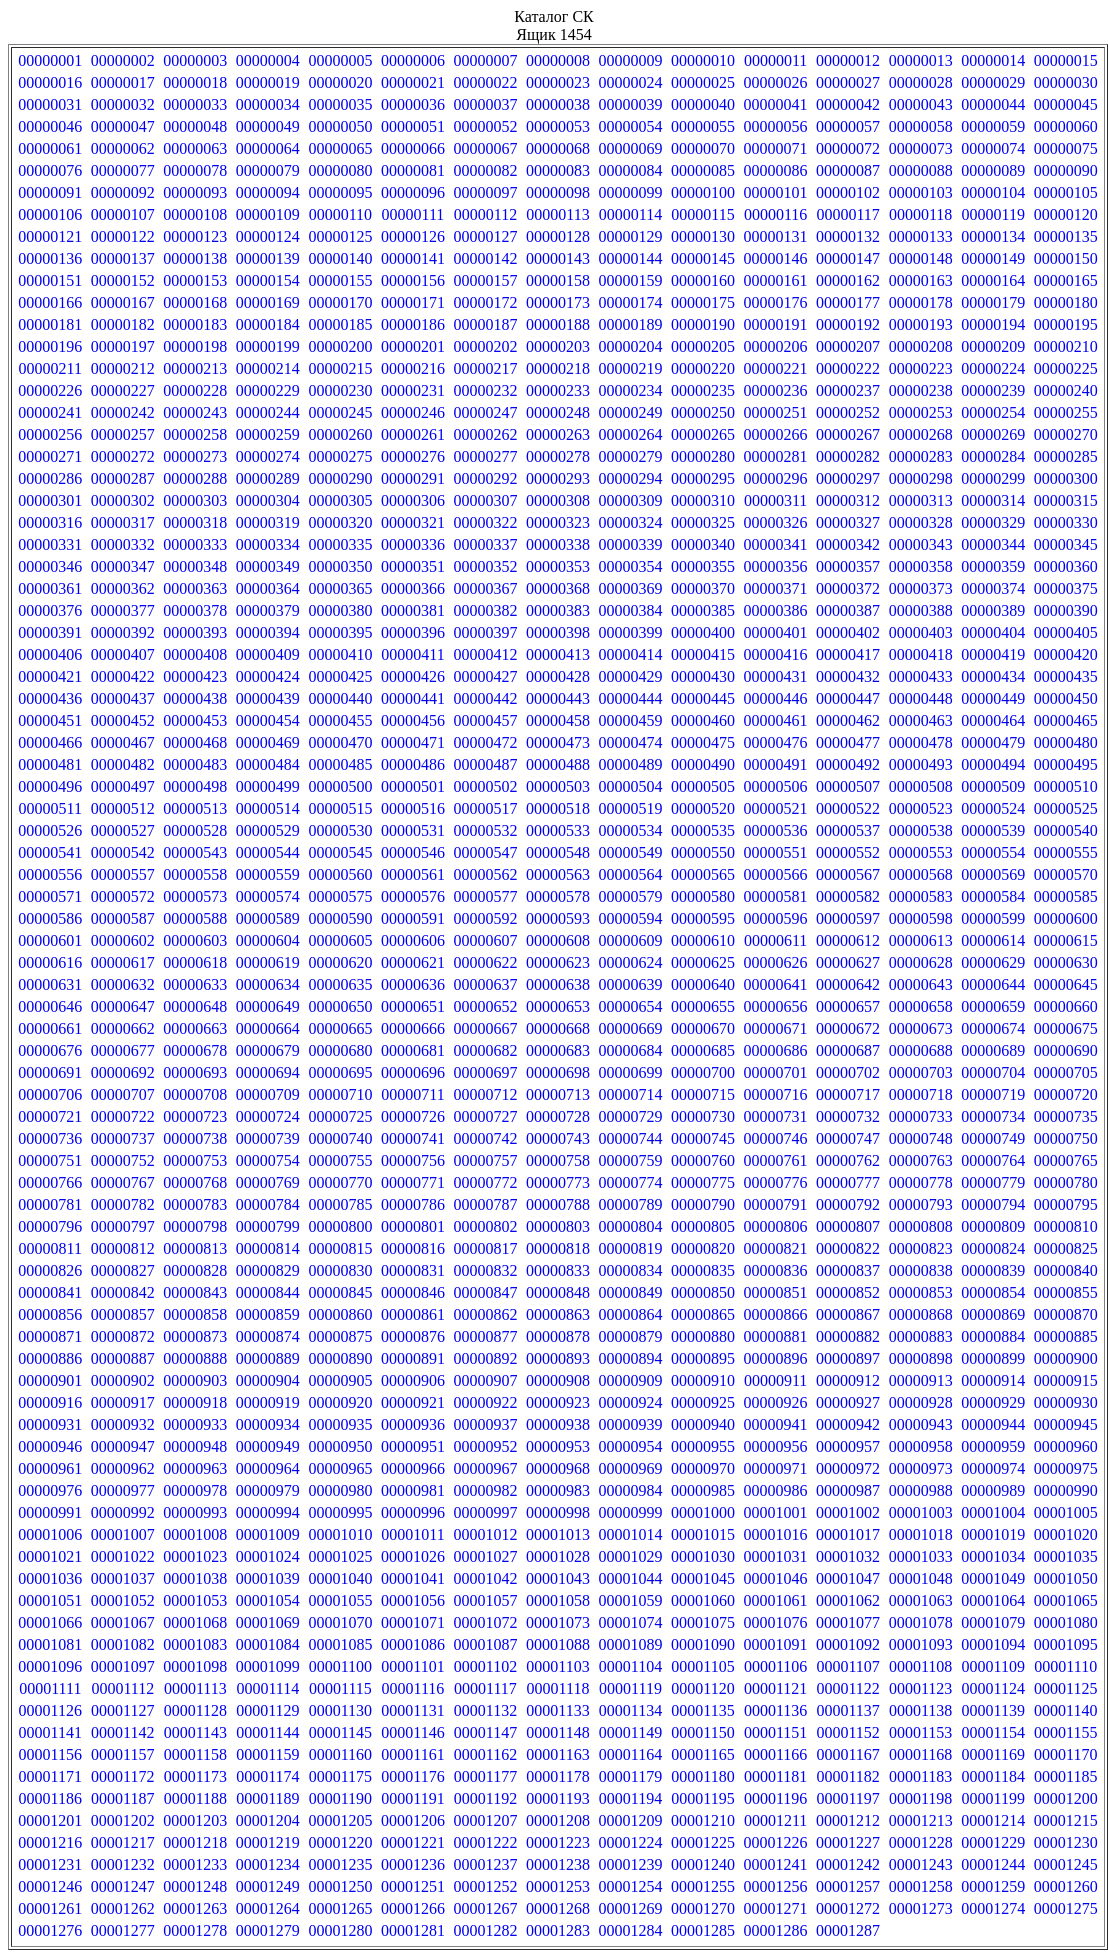 Image resolution: width=1108 pixels, height=1958 pixels. What do you see at coordinates (268, 874) in the screenshot?
I see `00000559` at bounding box center [268, 874].